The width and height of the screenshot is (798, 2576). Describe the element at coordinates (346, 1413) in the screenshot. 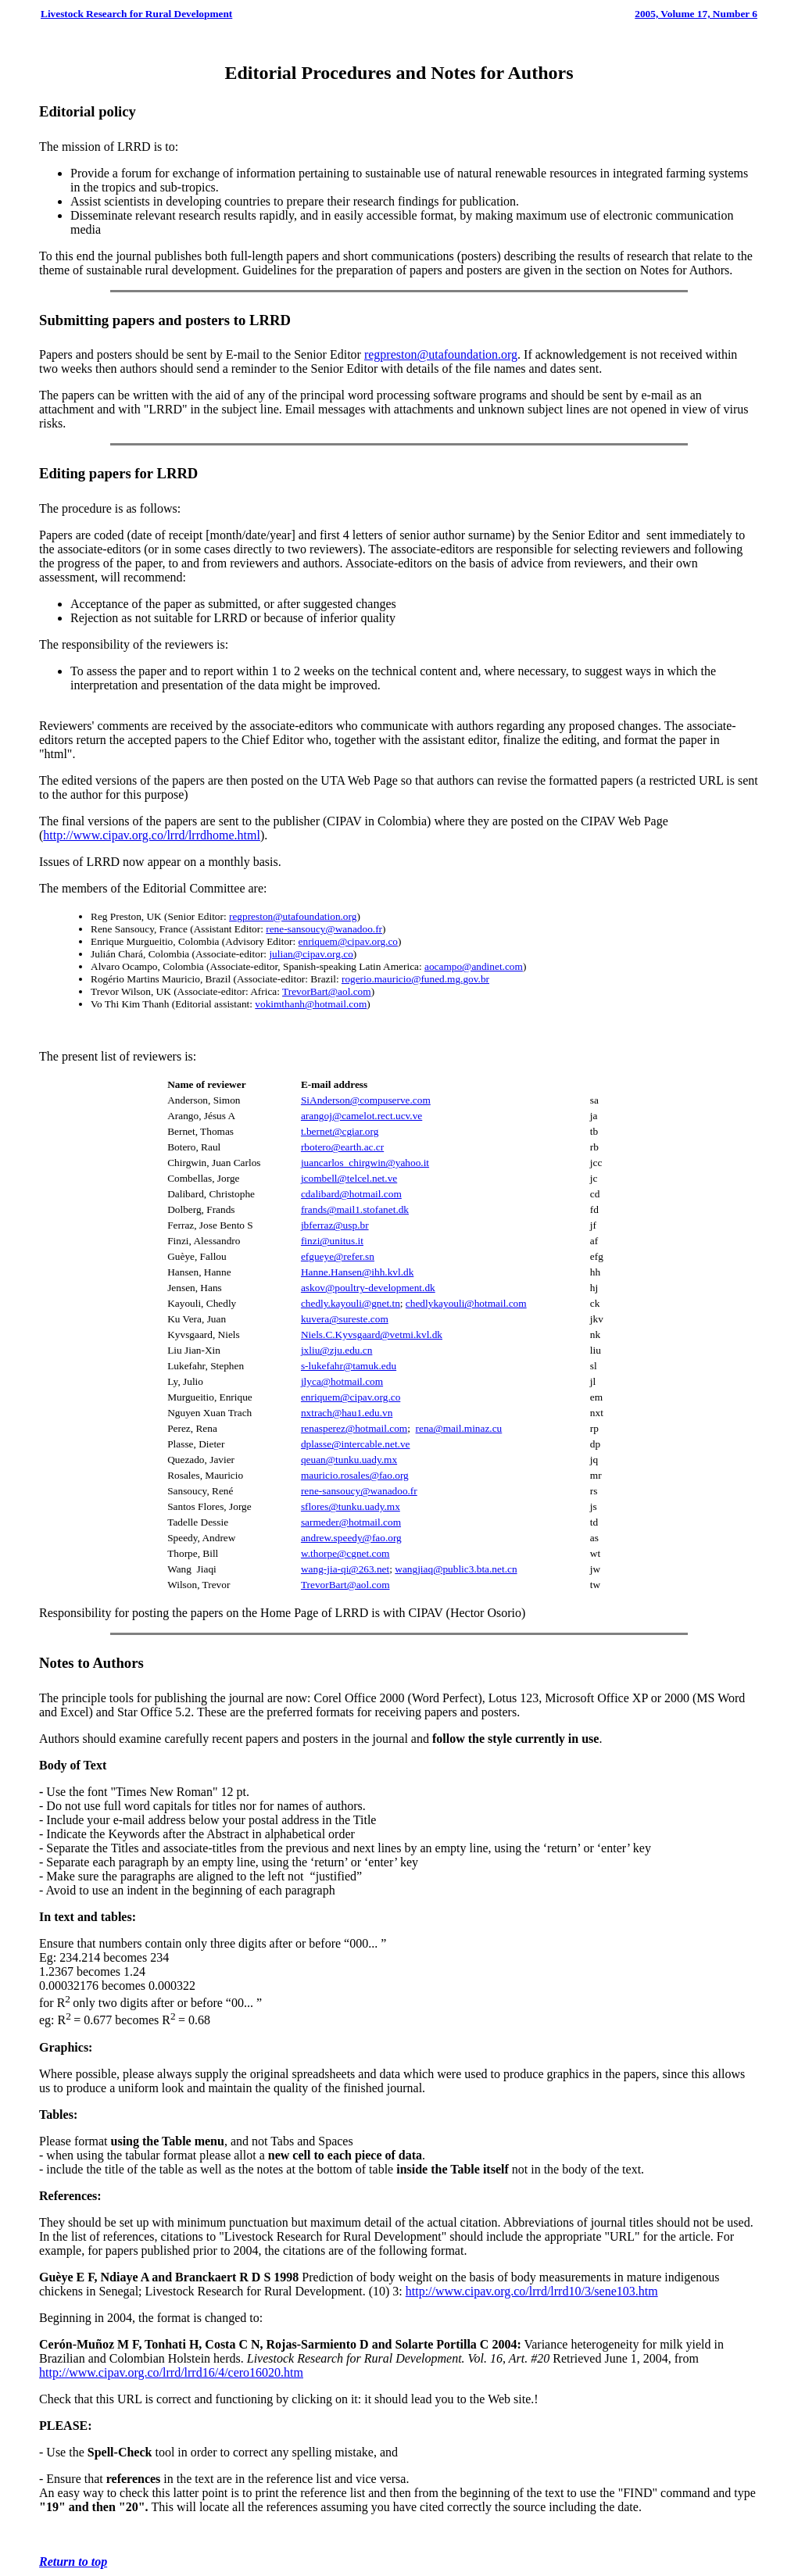

I see `nxtrach@hau1.edu.vn` at that location.